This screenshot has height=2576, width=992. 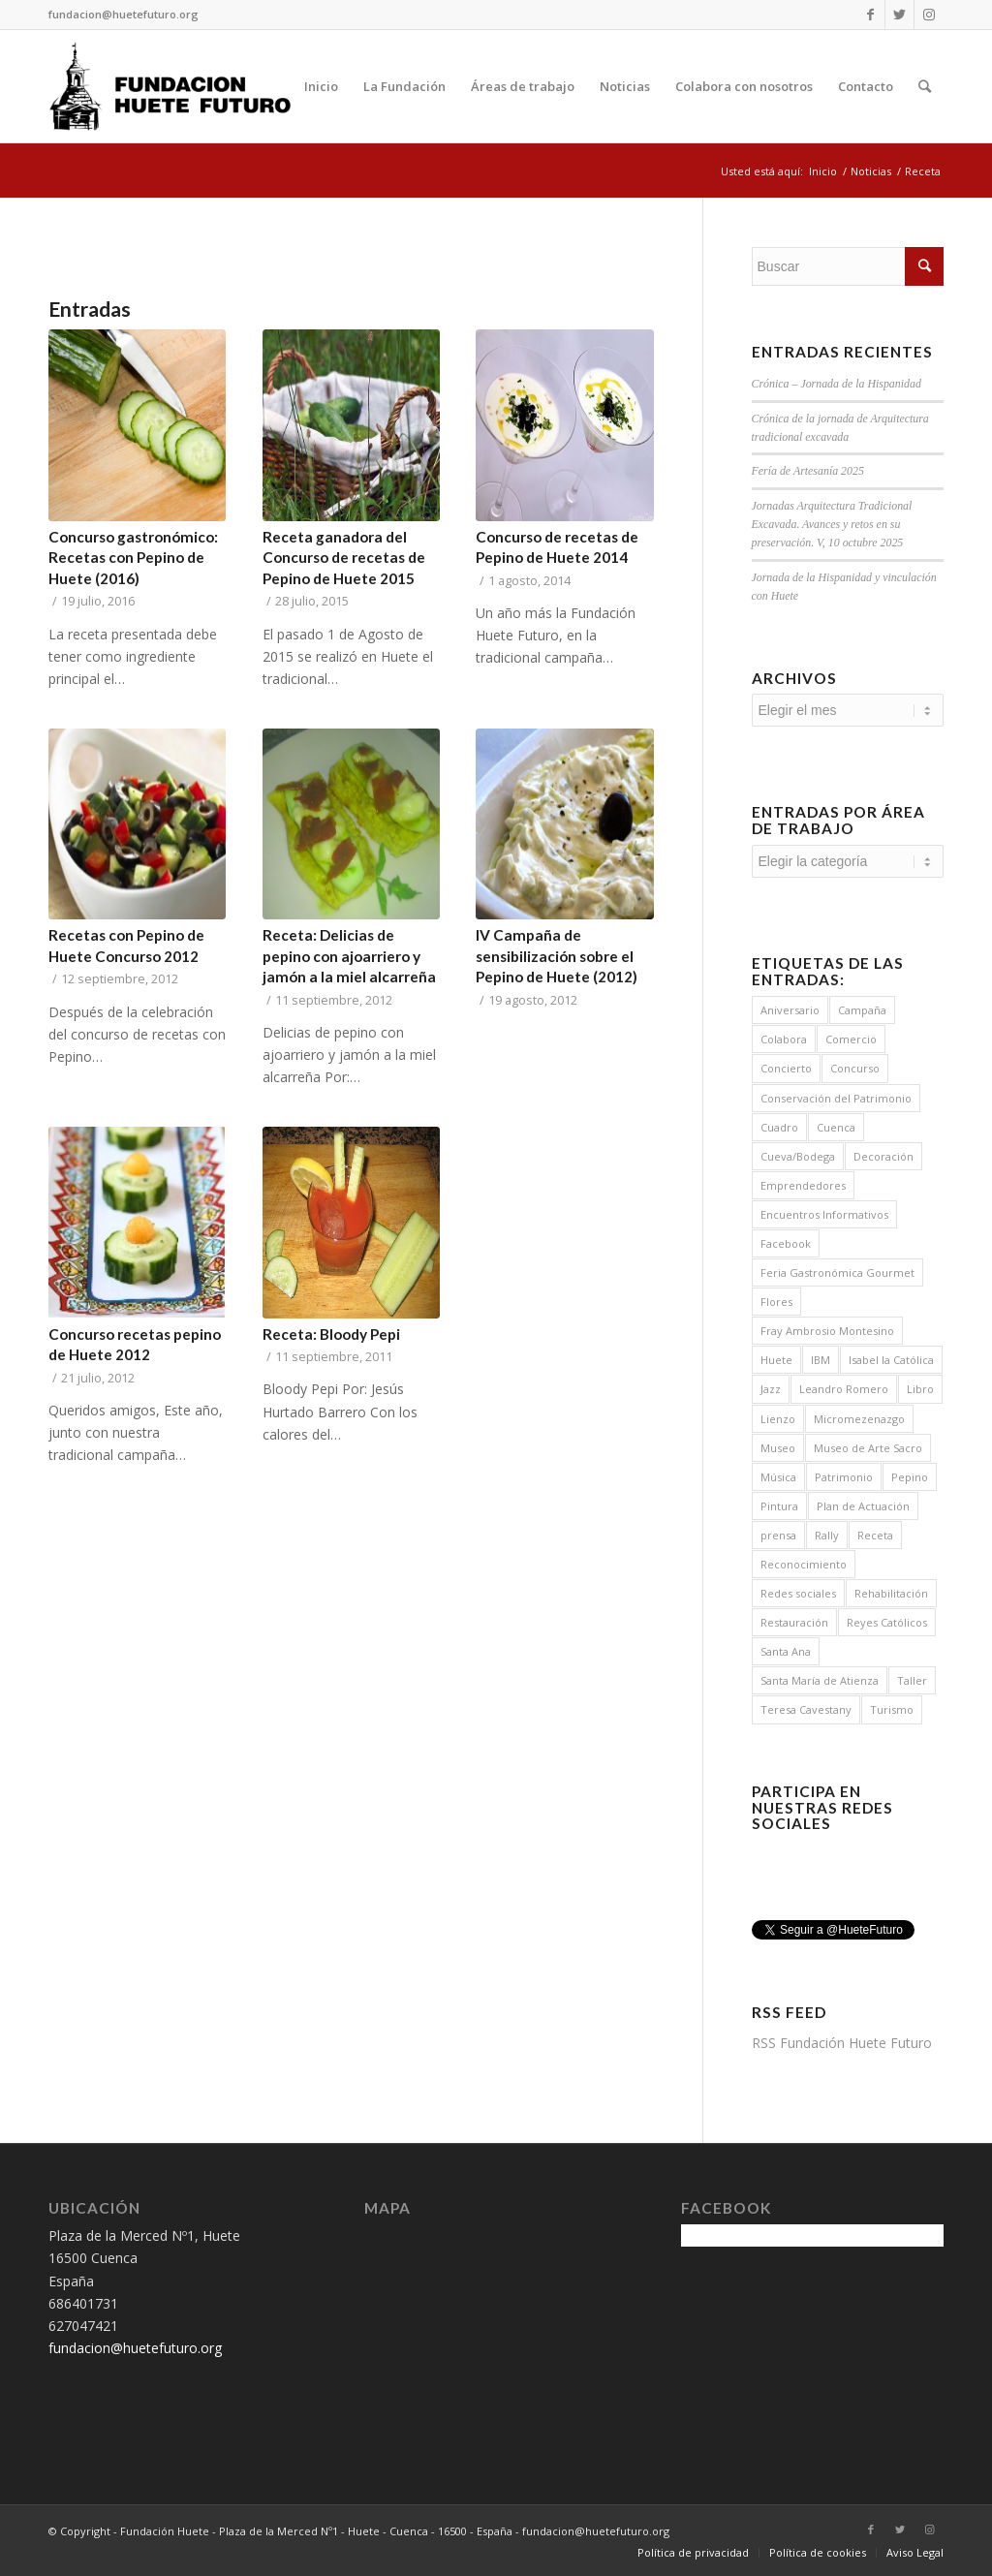 What do you see at coordinates (824, 1214) in the screenshot?
I see `Encuentros Informativos [Encuentros Informativos (16 elementos)]` at bounding box center [824, 1214].